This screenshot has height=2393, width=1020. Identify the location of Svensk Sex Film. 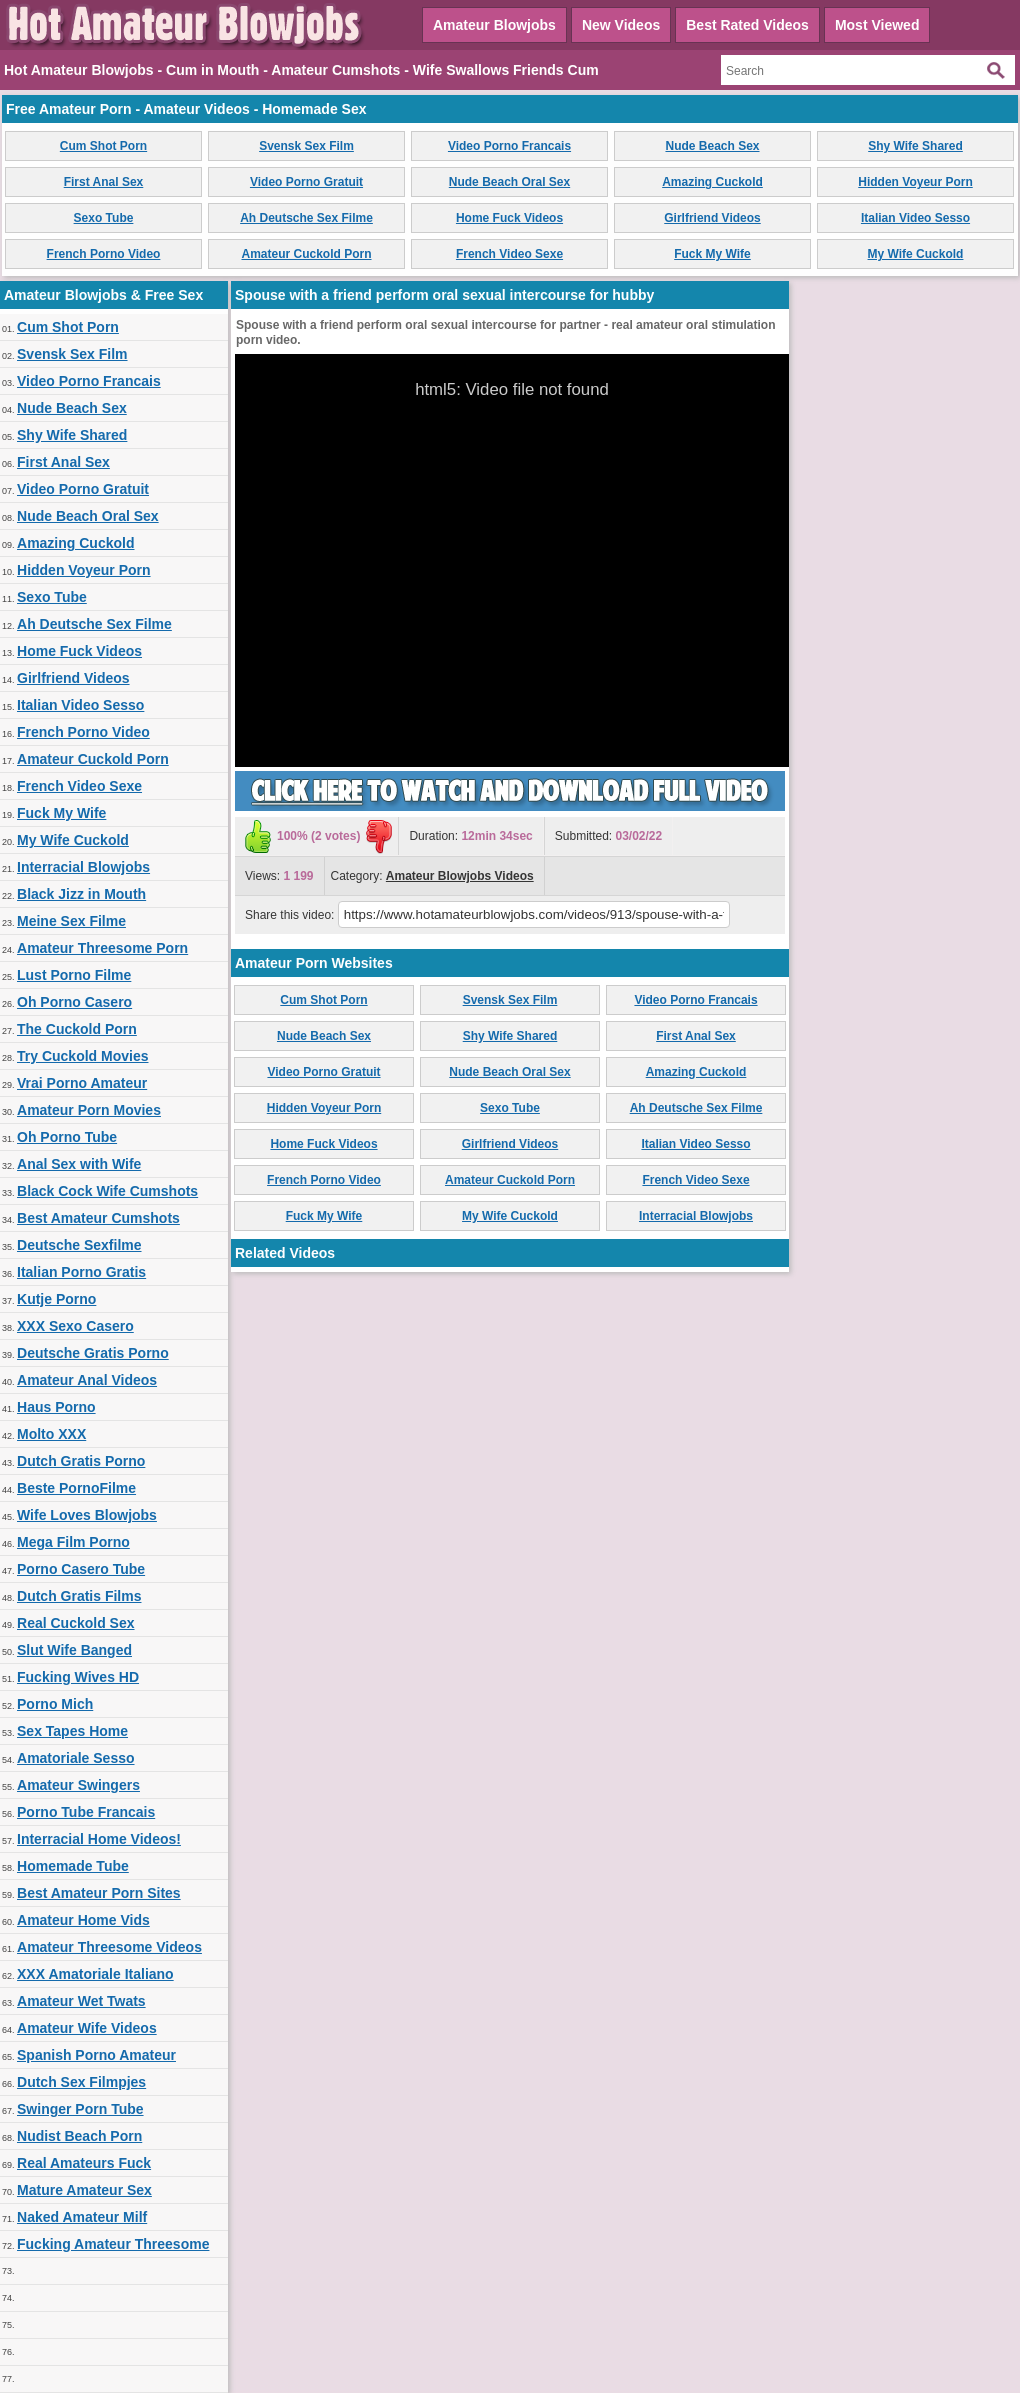
(306, 146).